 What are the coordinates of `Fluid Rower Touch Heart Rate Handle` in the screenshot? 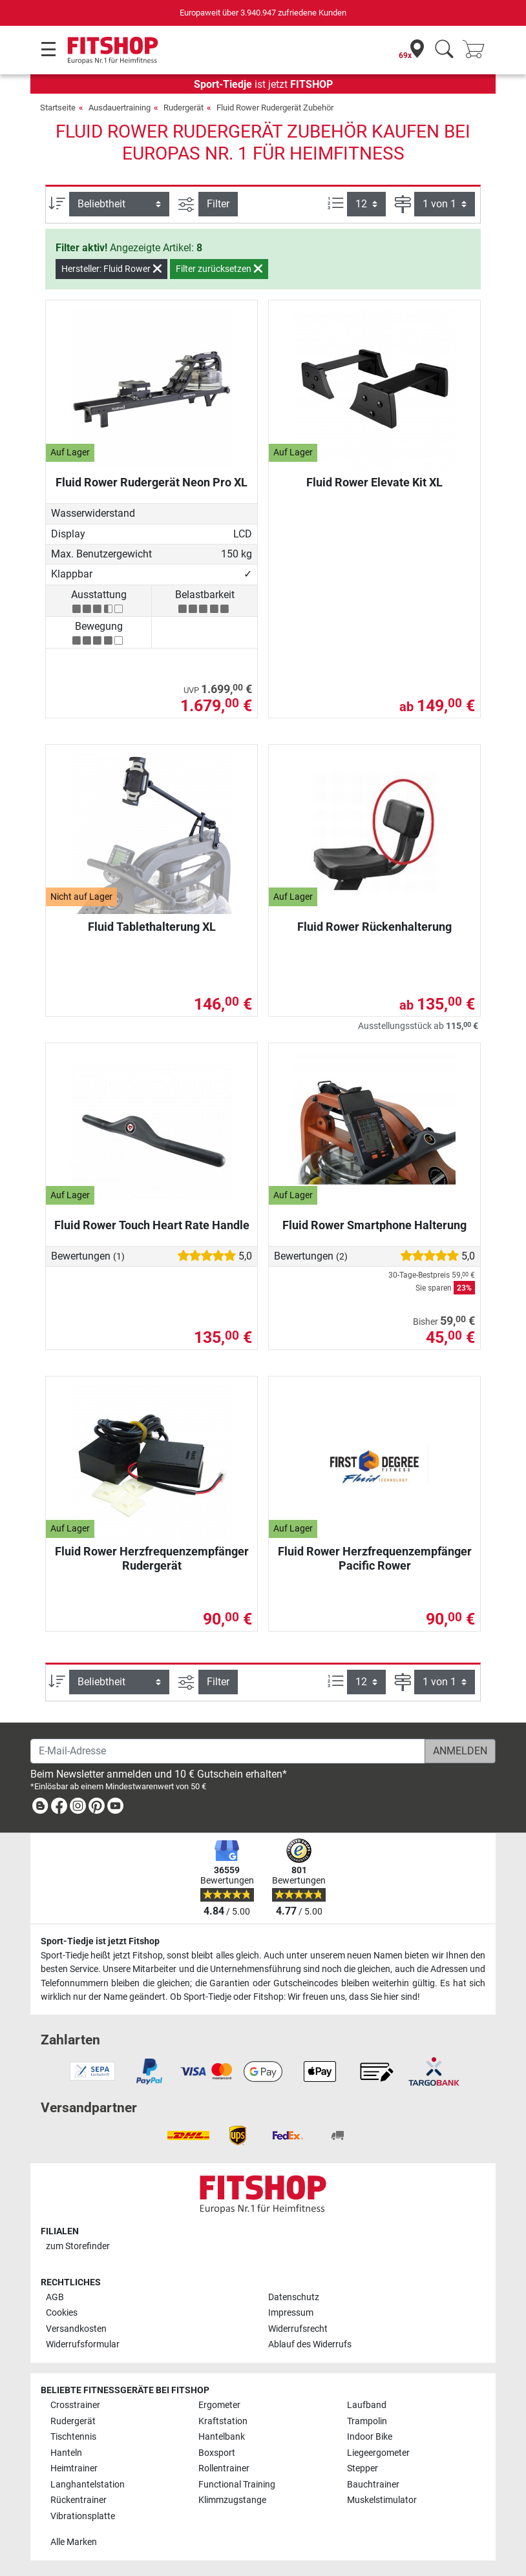 It's located at (151, 1225).